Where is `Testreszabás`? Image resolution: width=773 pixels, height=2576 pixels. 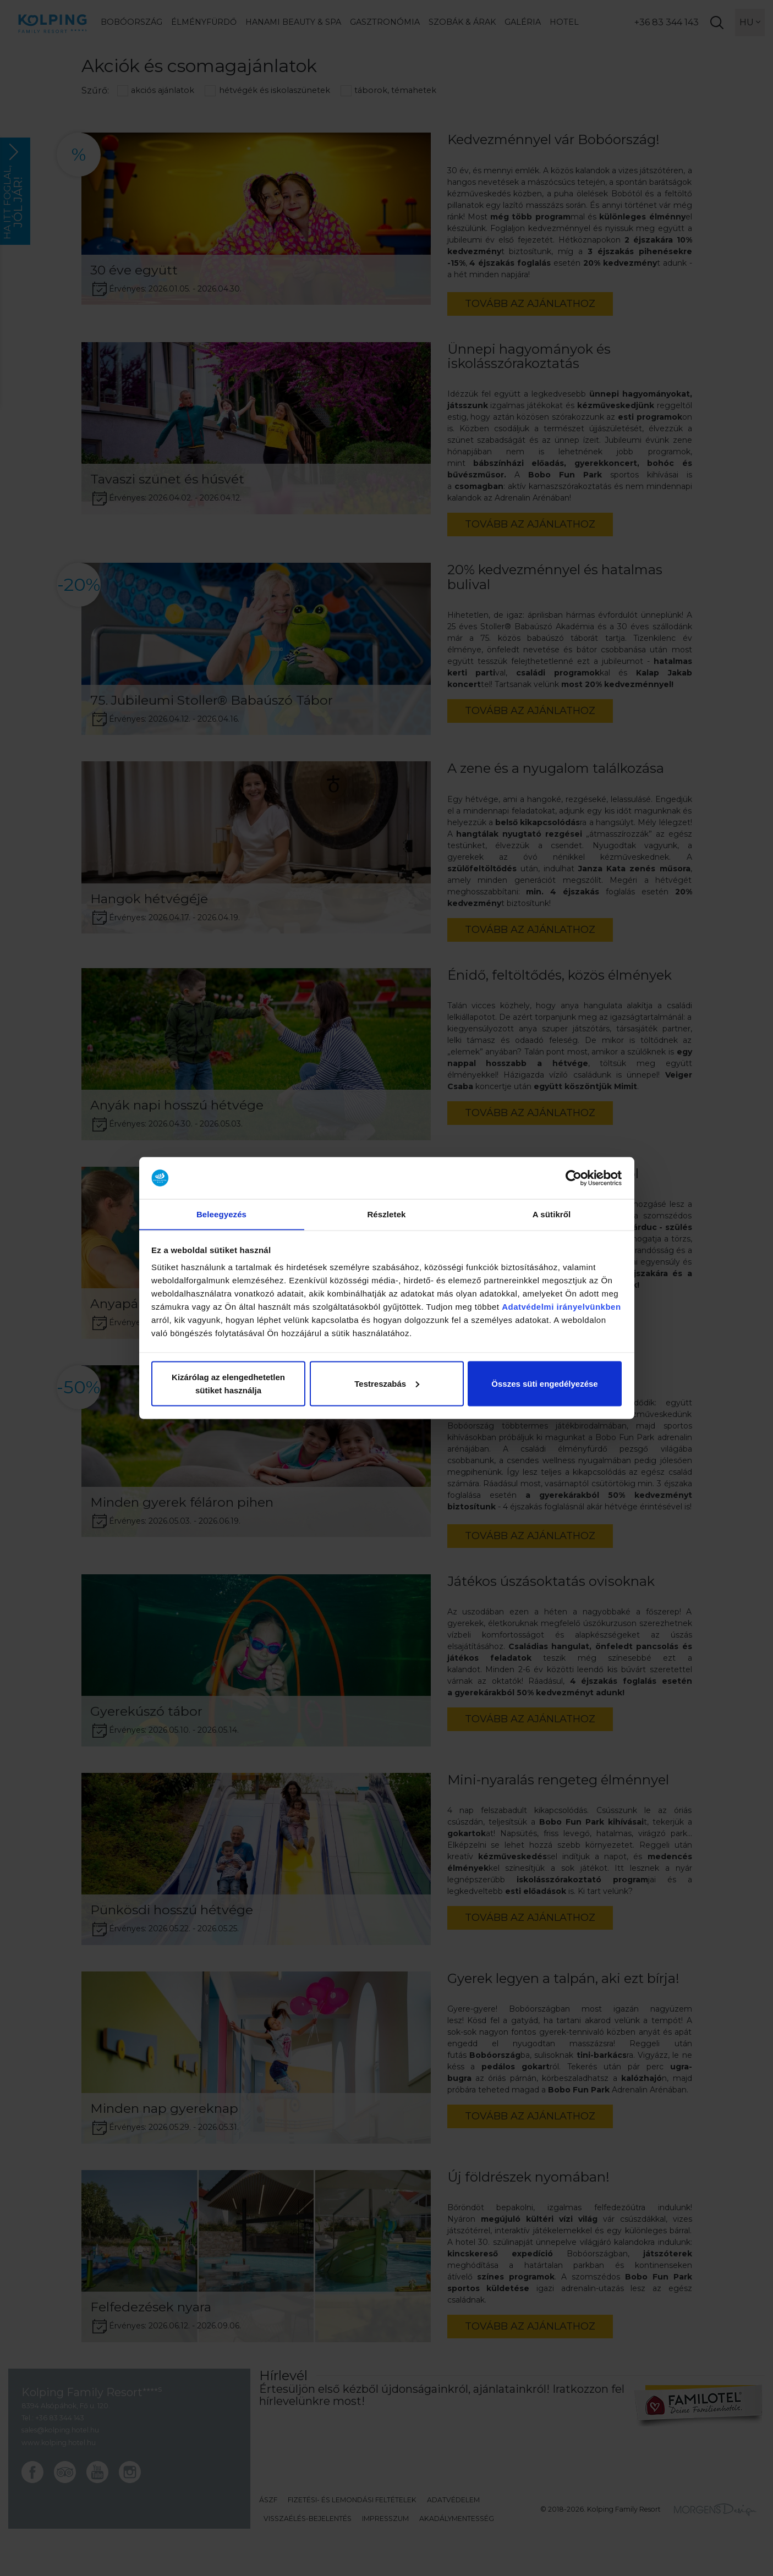 Testreszabás is located at coordinates (386, 1383).